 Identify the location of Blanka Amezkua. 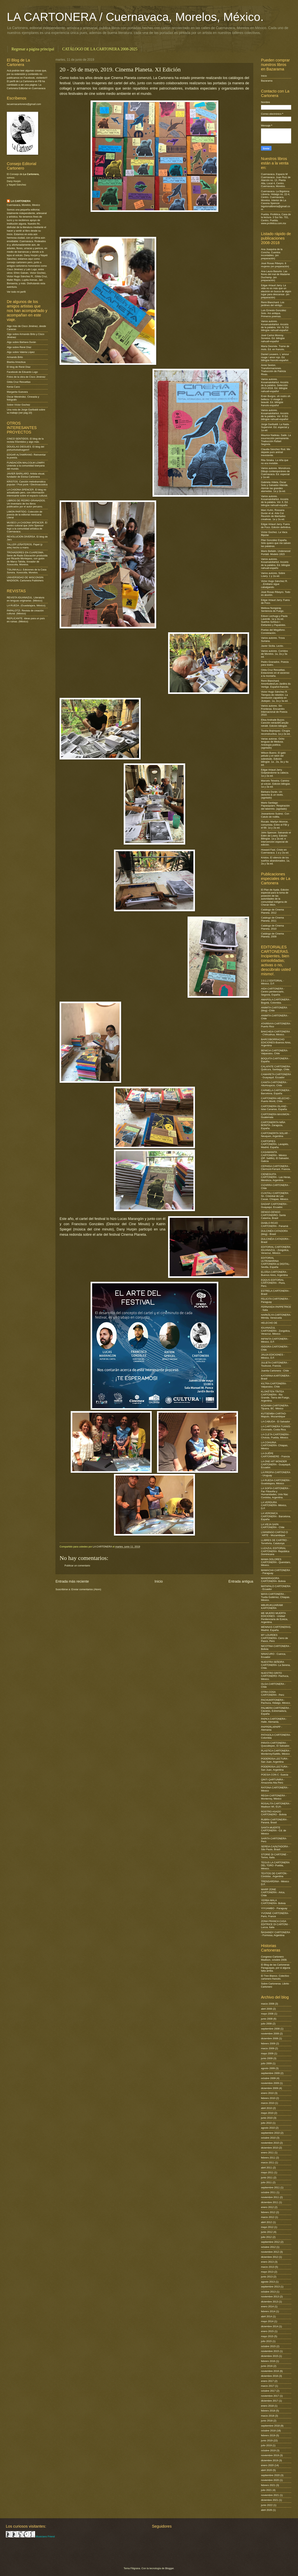
(16, 362).